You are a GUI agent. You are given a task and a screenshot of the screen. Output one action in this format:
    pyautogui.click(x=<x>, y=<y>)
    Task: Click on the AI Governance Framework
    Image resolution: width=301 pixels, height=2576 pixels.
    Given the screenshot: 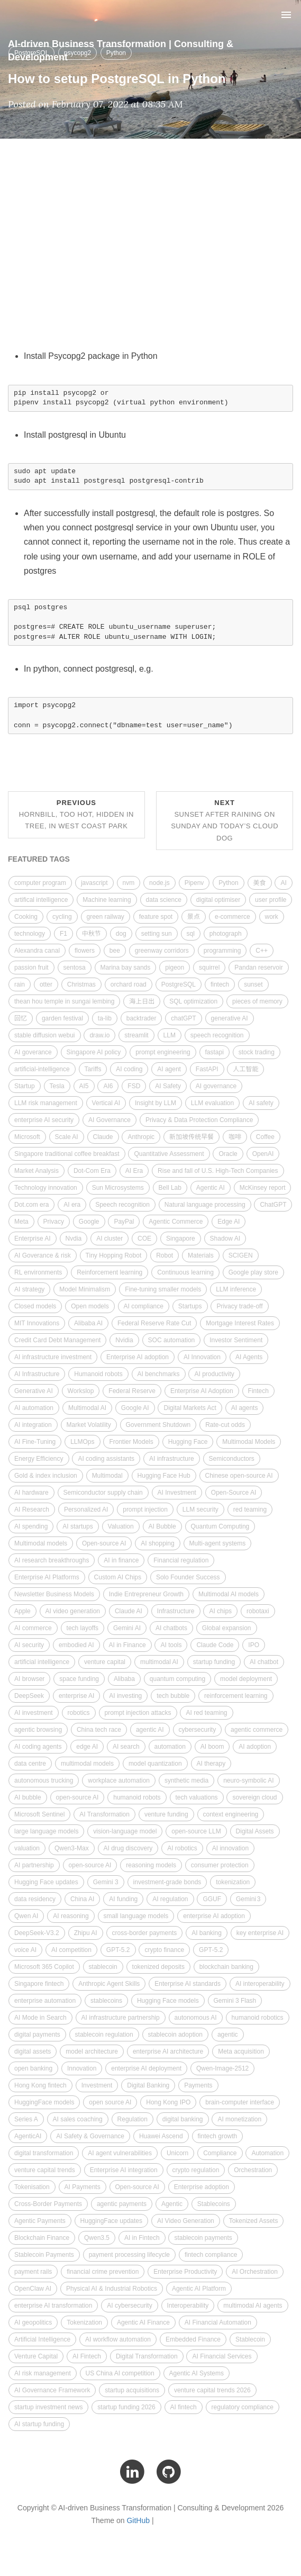 What is the action you would take?
    pyautogui.click(x=52, y=2390)
    